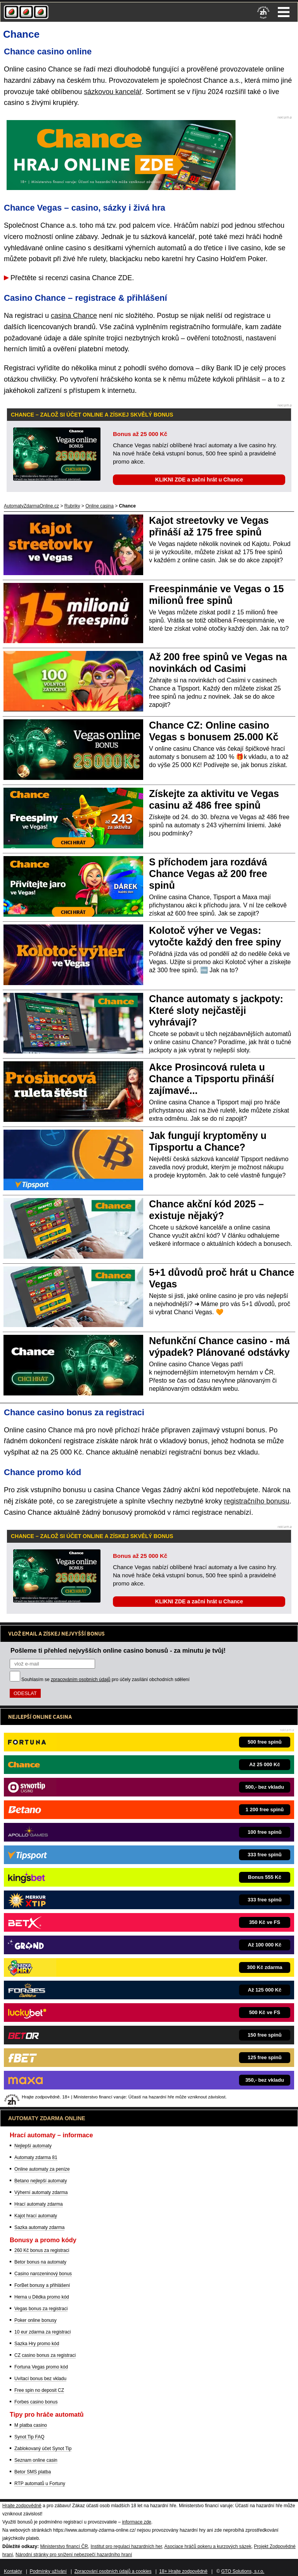 This screenshot has width=298, height=2576. What do you see at coordinates (41, 2250) in the screenshot?
I see `260 Kč bonus za registraci` at bounding box center [41, 2250].